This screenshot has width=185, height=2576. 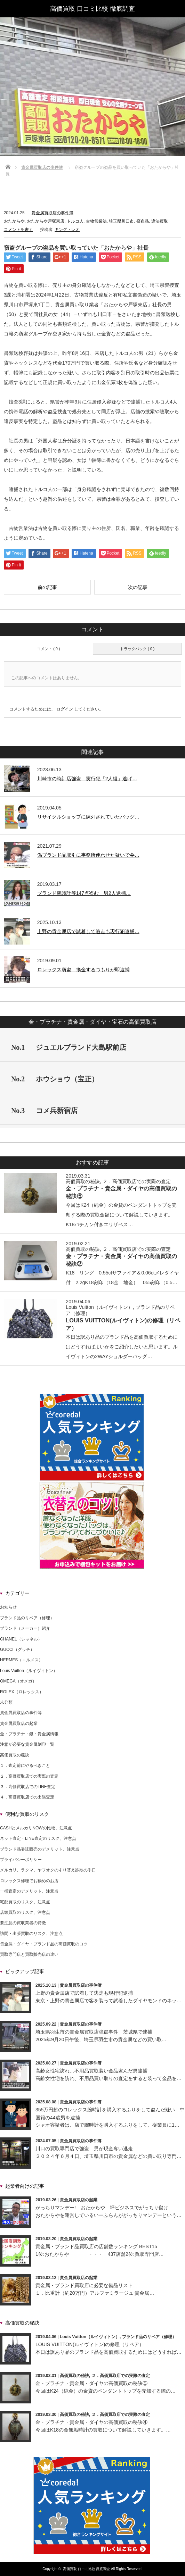 I want to click on おたからや戸塚東店, so click(x=45, y=221).